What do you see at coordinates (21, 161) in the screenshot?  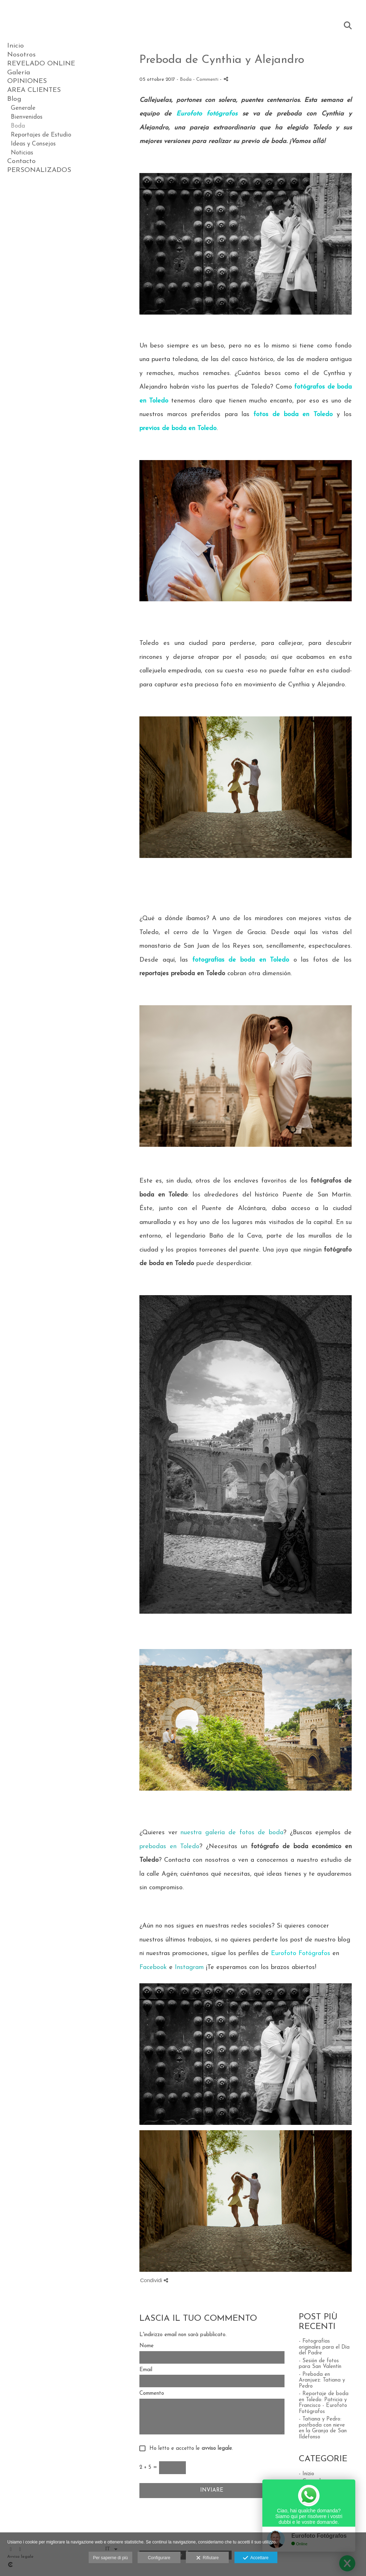 I see `Contacto` at bounding box center [21, 161].